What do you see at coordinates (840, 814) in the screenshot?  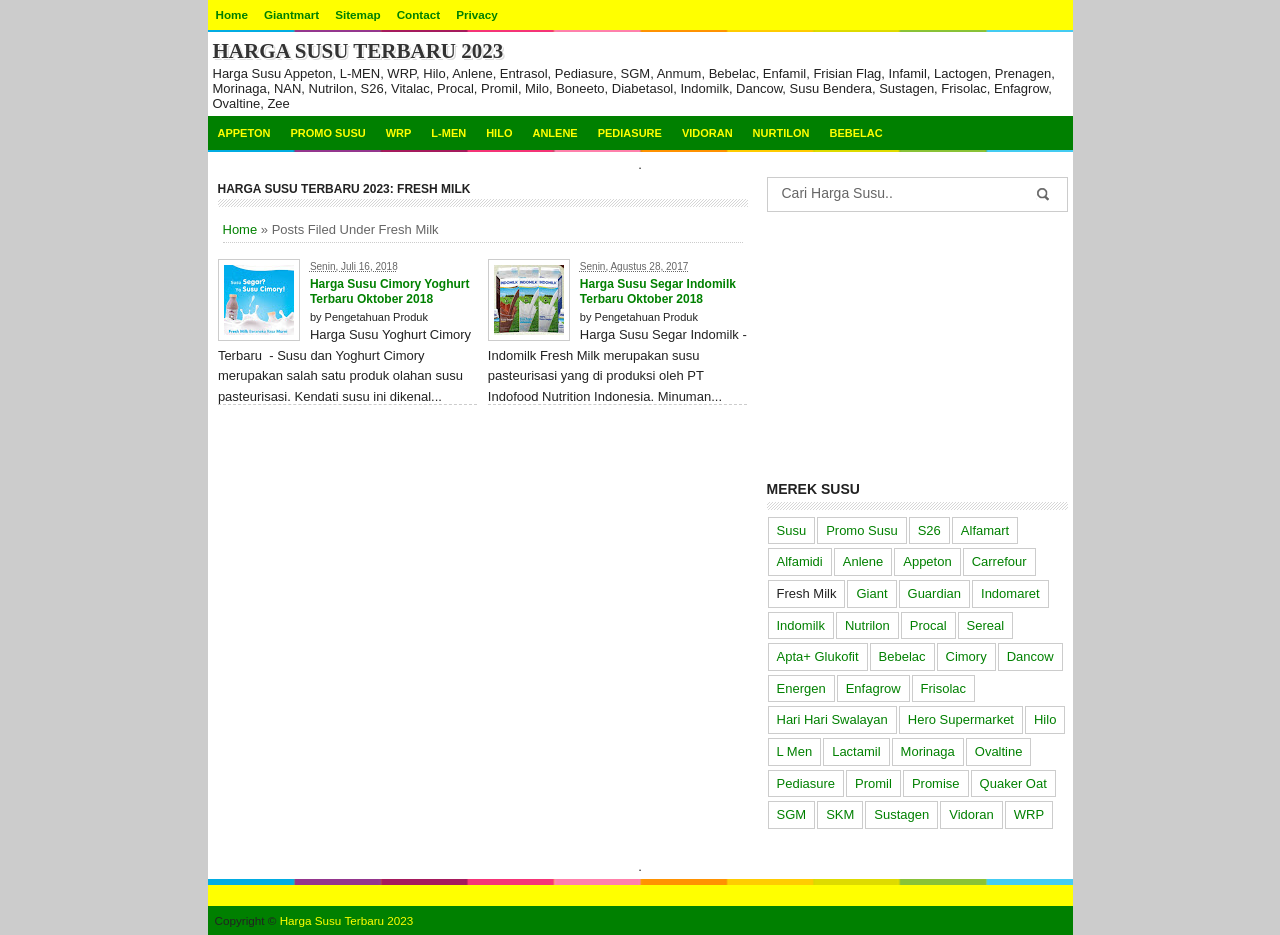 I see `SKM` at bounding box center [840, 814].